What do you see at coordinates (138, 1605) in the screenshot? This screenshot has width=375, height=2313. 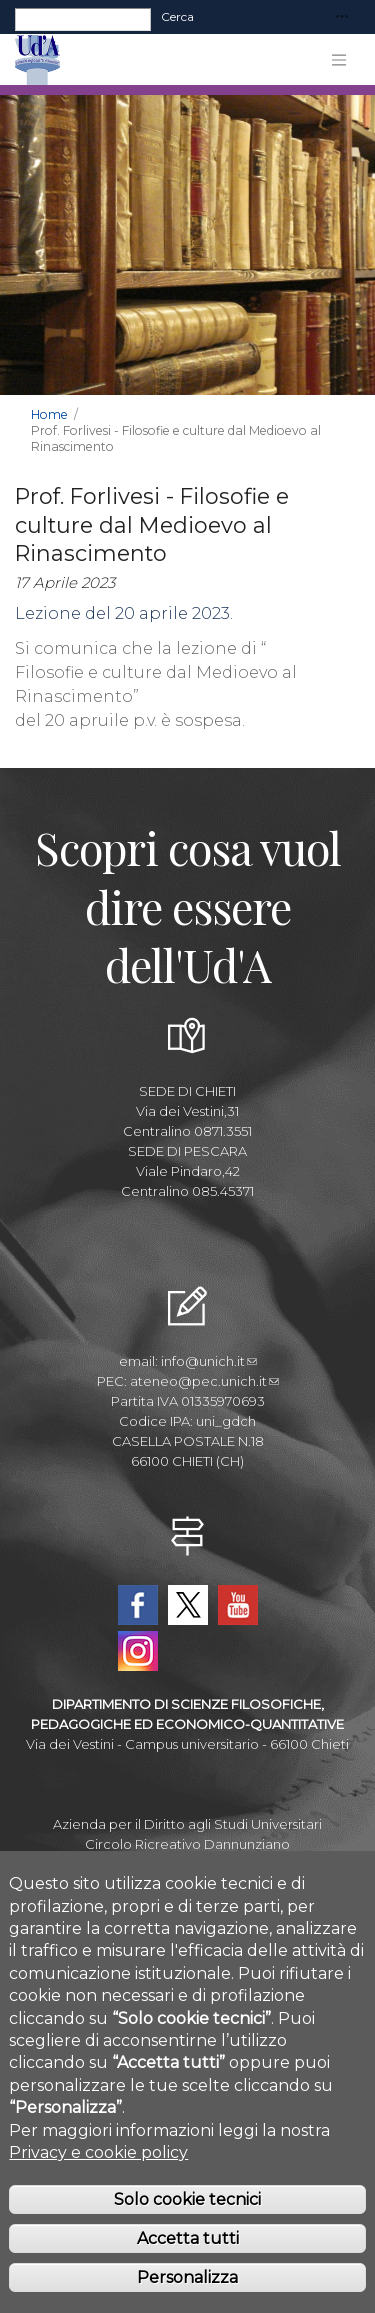 I see `Facebook` at bounding box center [138, 1605].